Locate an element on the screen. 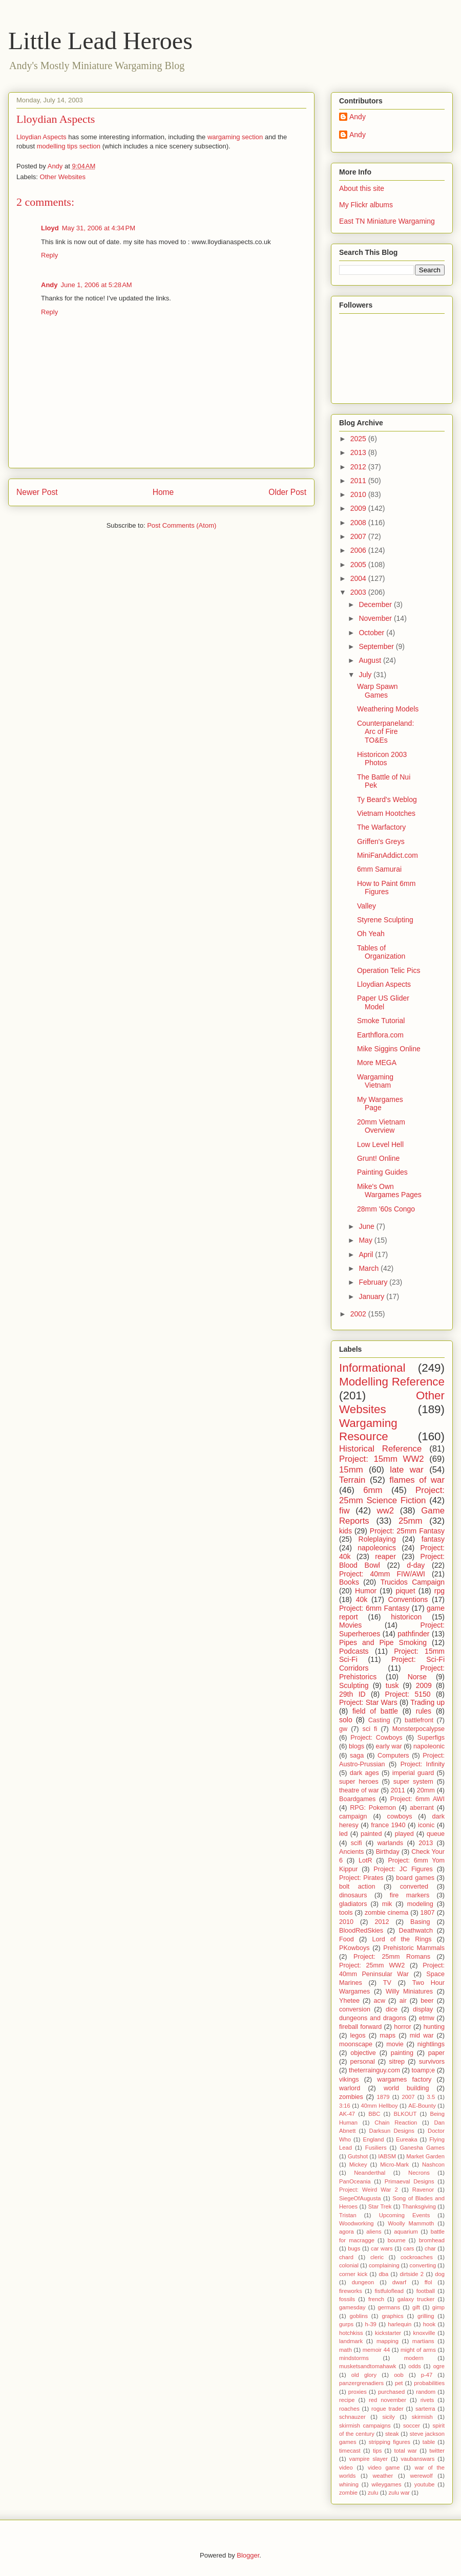  Warp Spawn Games is located at coordinates (377, 690).